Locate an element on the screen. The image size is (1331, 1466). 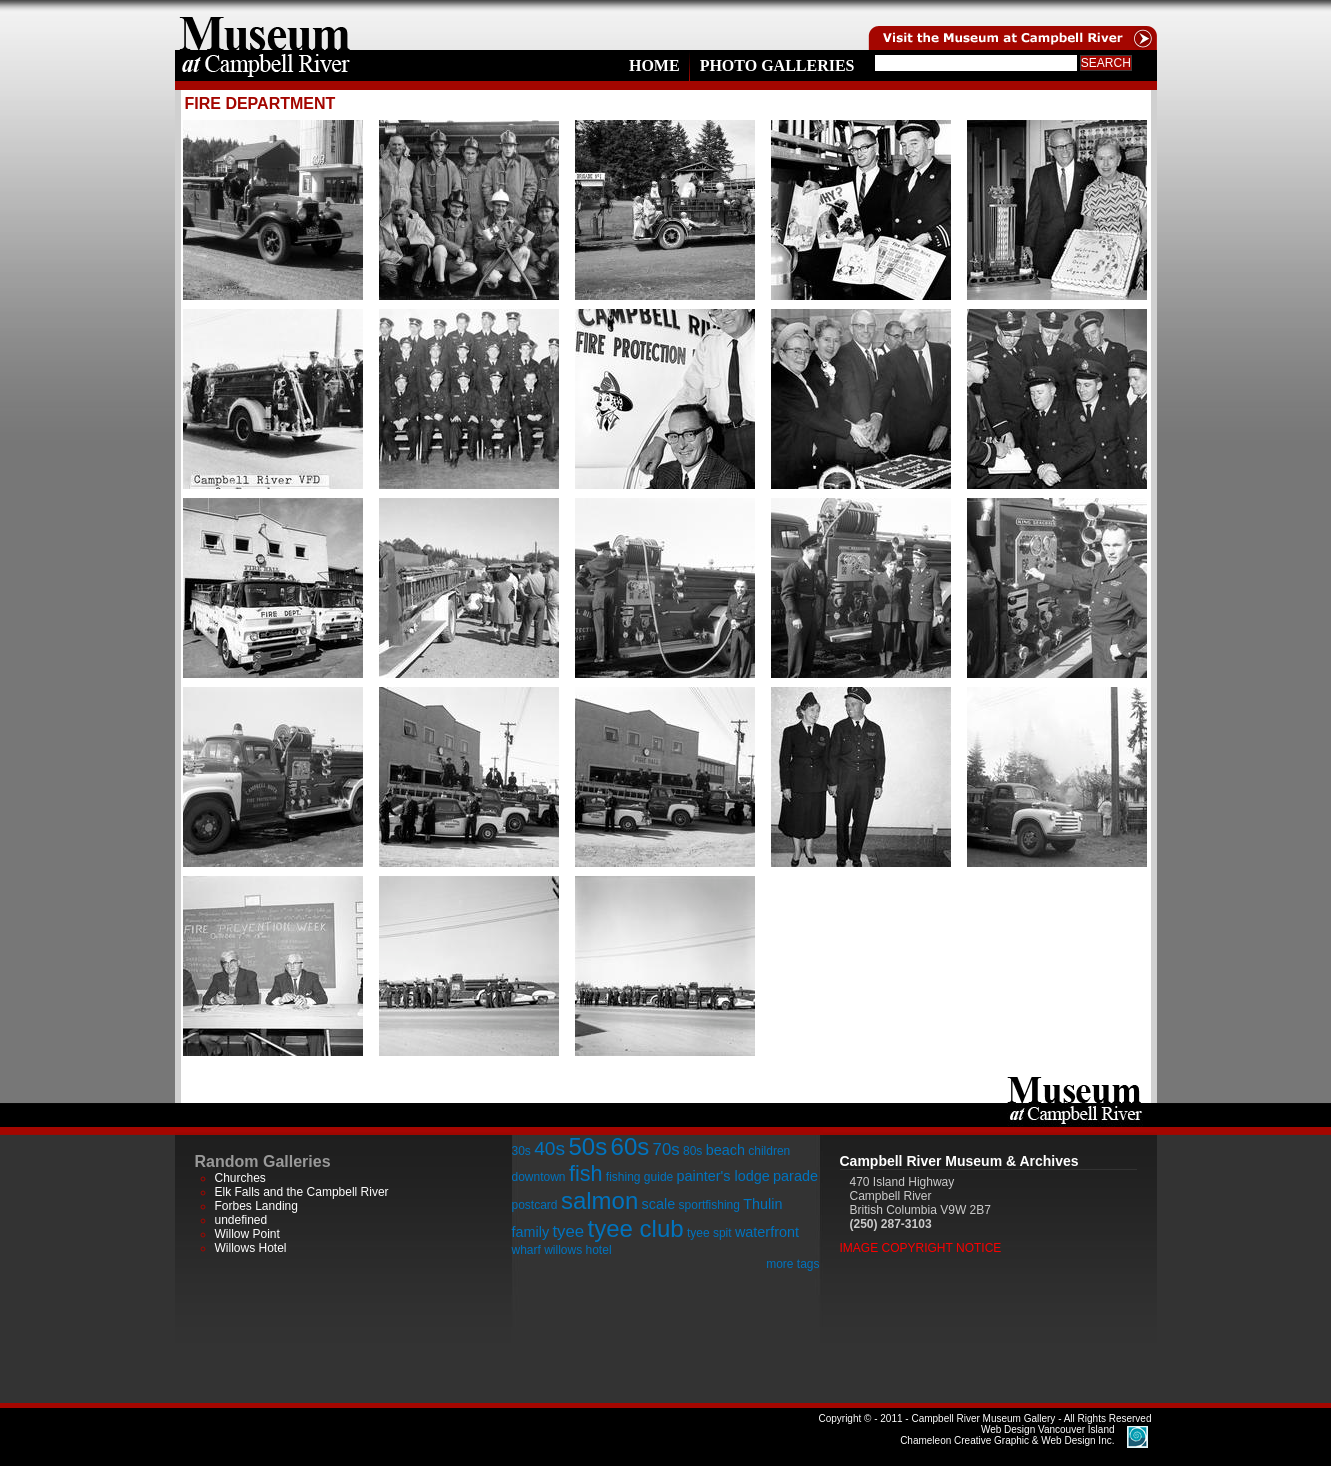
Willows Hotel is located at coordinates (251, 1248).